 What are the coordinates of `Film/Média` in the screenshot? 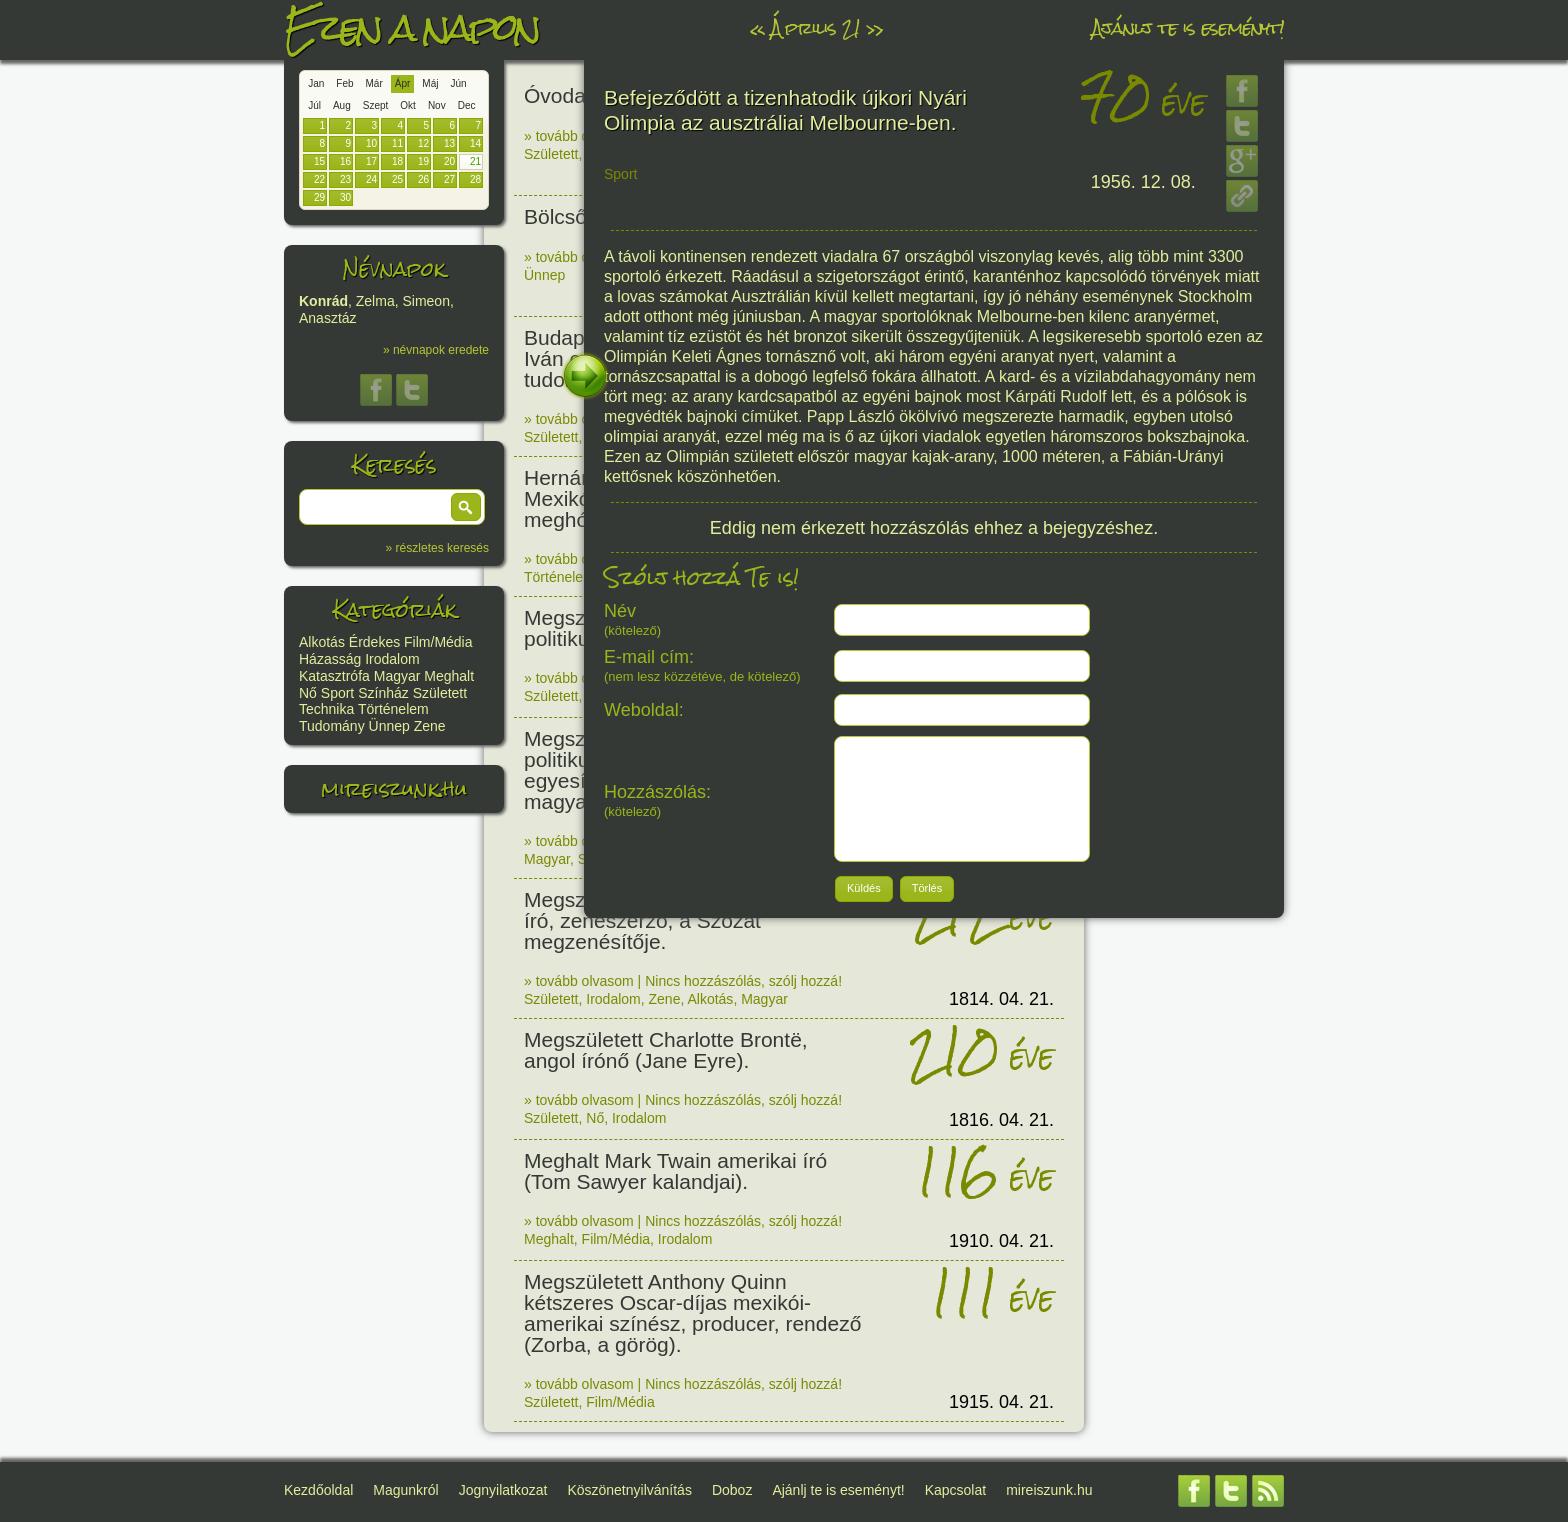 It's located at (438, 642).